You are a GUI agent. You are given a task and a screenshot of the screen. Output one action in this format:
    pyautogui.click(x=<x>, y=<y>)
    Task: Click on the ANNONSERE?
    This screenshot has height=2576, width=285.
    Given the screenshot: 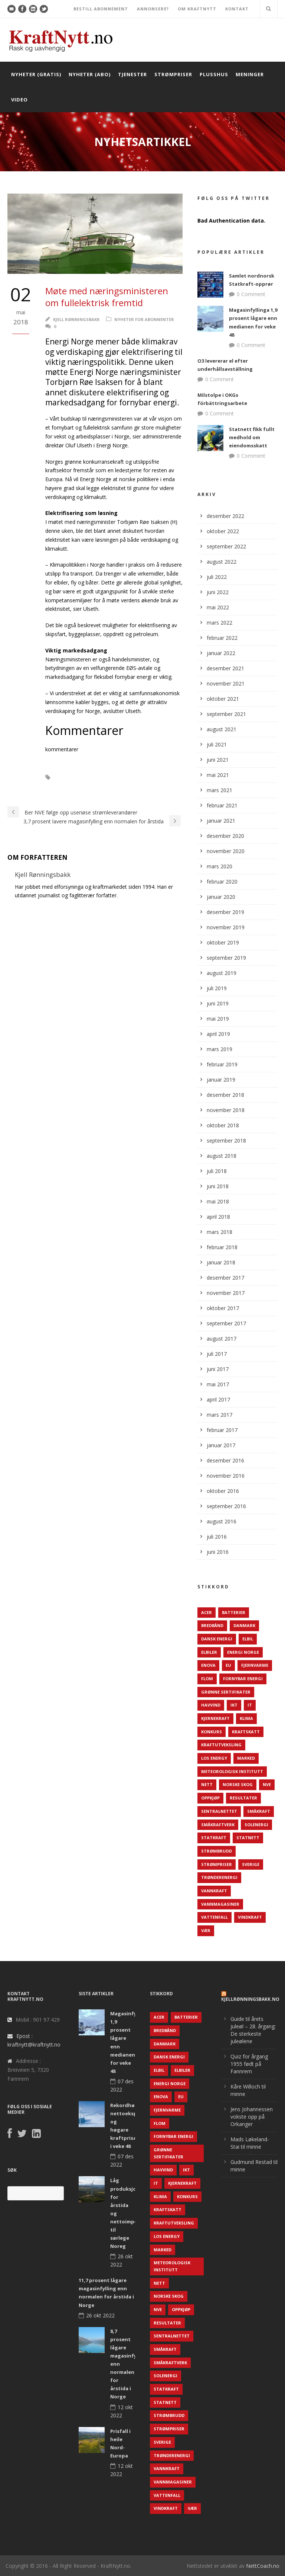 What is the action you would take?
    pyautogui.click(x=153, y=9)
    